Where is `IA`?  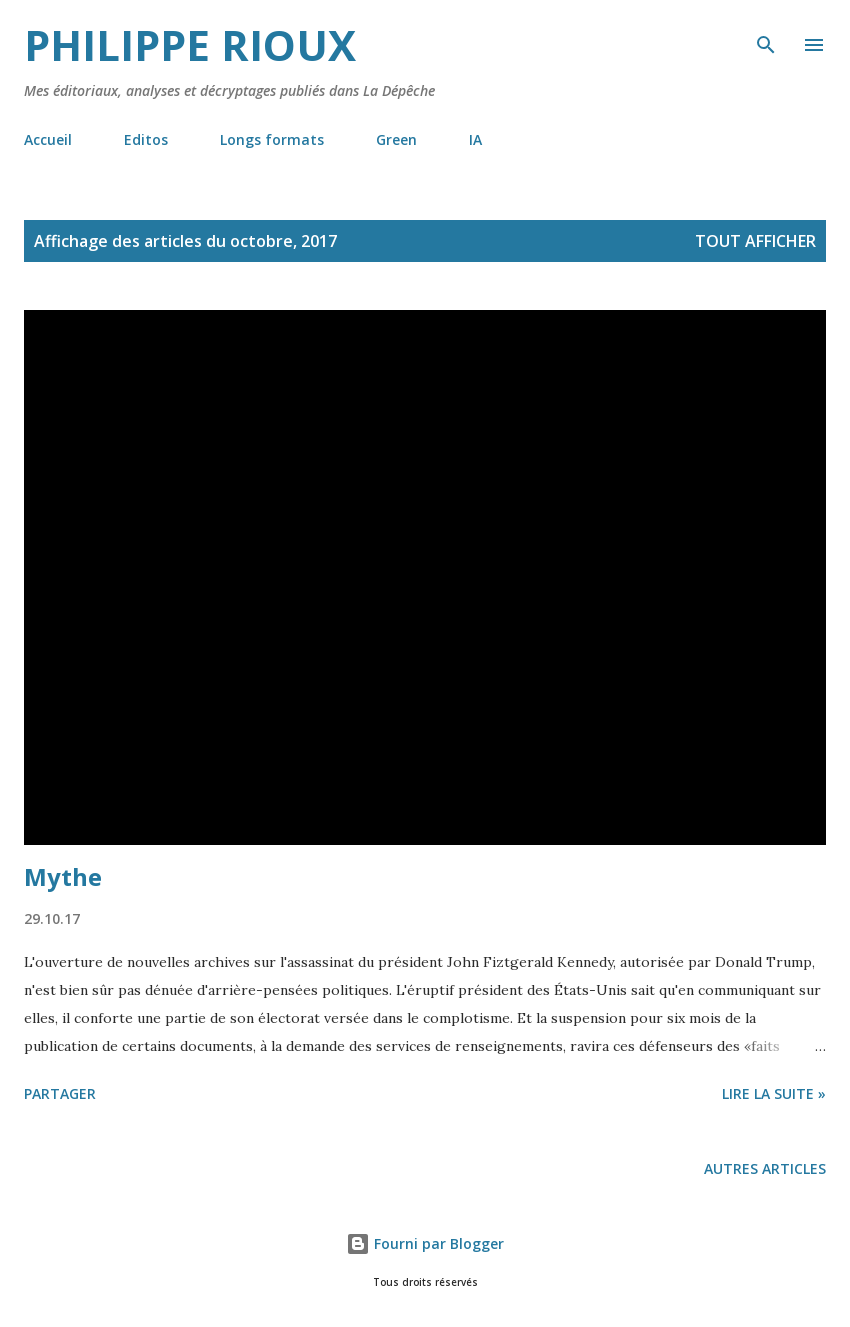 IA is located at coordinates (475, 139).